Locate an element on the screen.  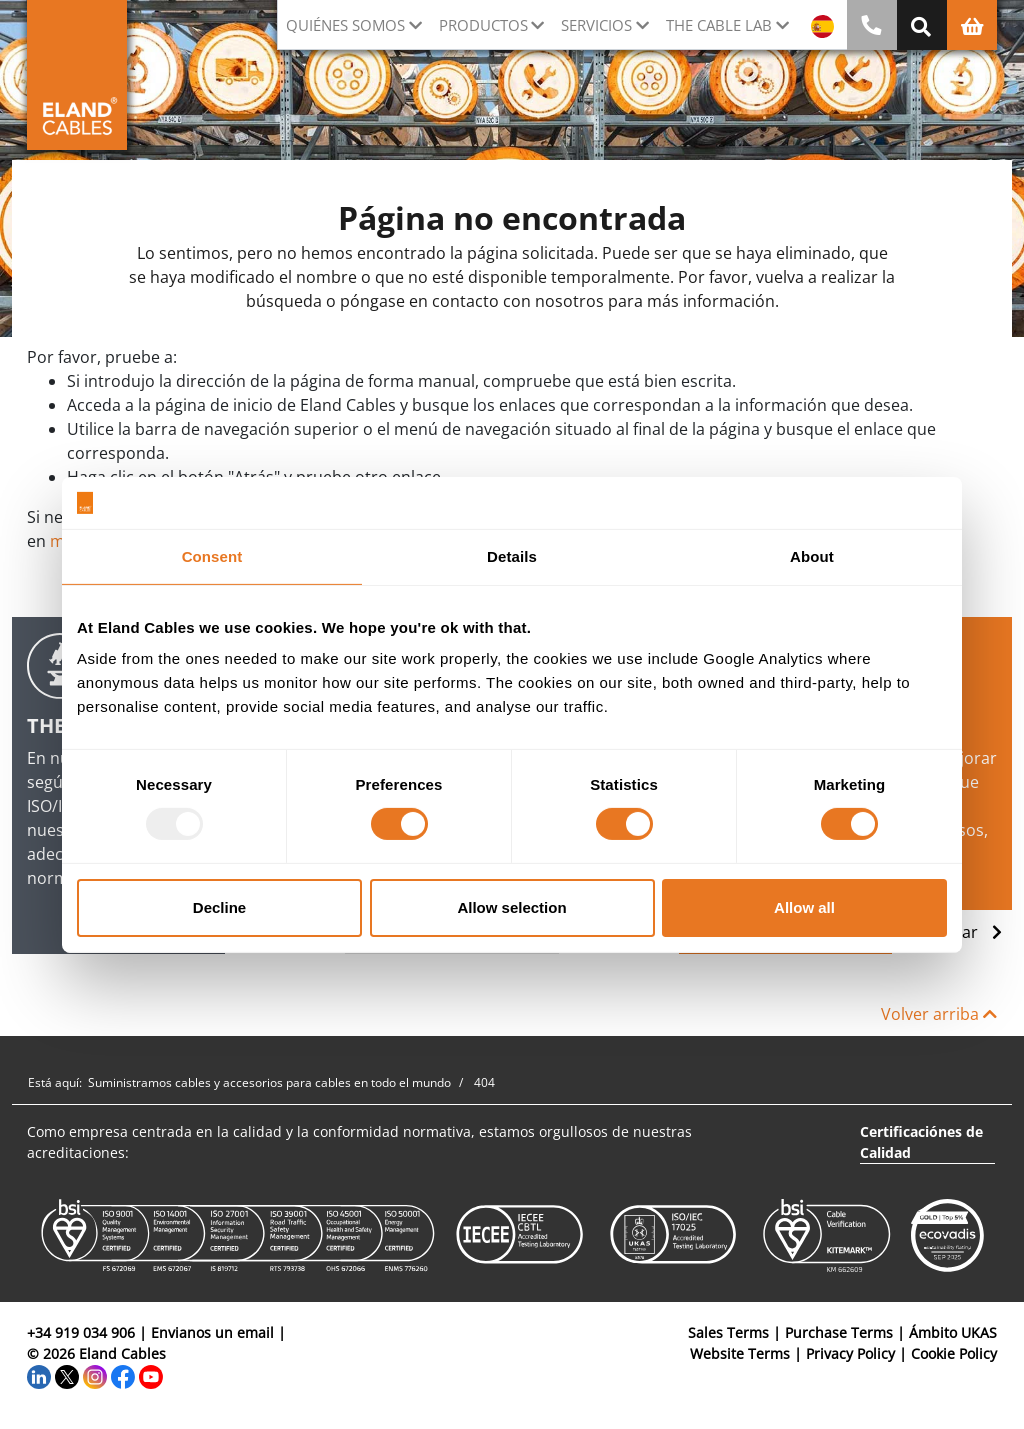
Privacy Policy is located at coordinates (850, 1353).